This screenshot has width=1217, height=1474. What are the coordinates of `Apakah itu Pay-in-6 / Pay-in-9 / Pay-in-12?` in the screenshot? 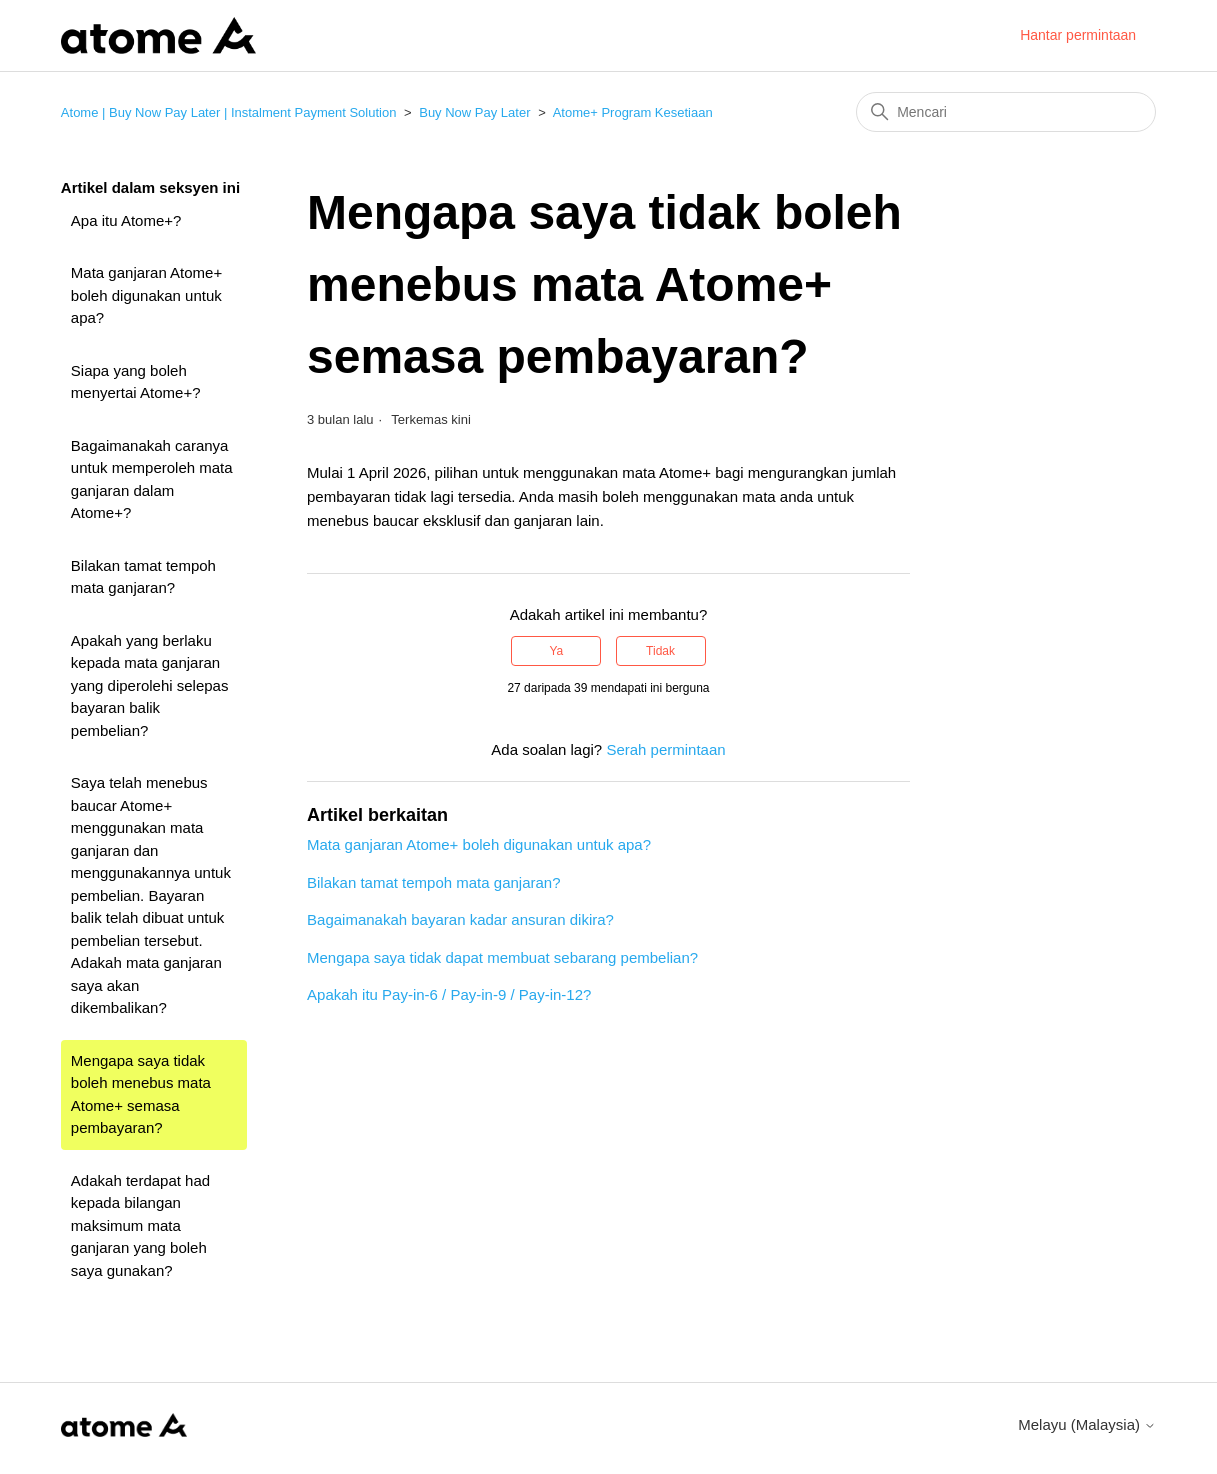 It's located at (449, 994).